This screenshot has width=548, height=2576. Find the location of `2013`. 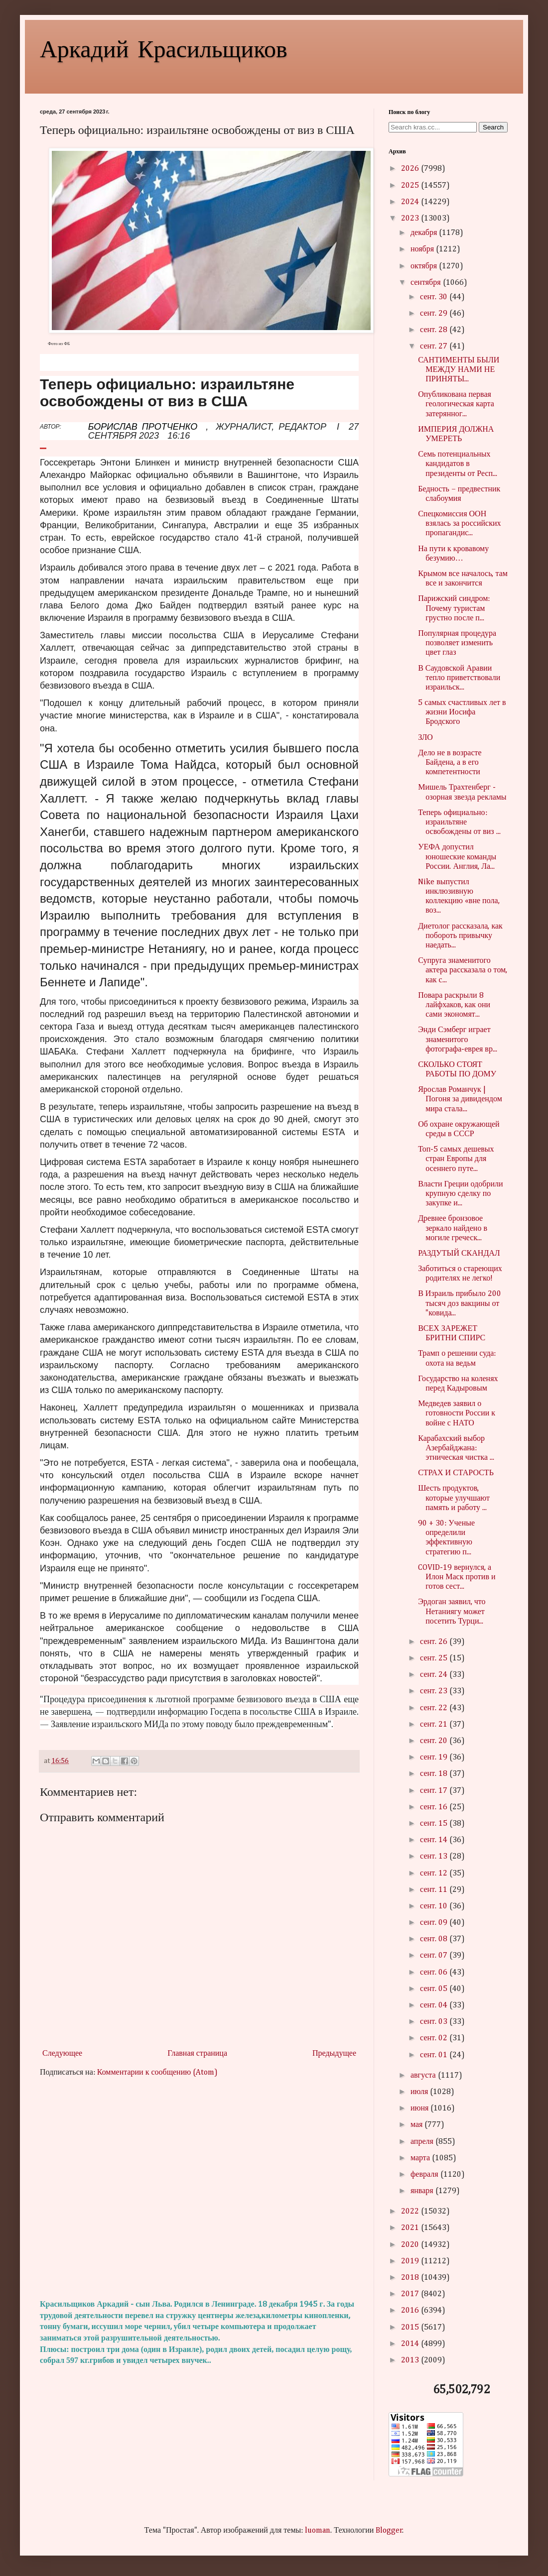

2013 is located at coordinates (411, 2360).